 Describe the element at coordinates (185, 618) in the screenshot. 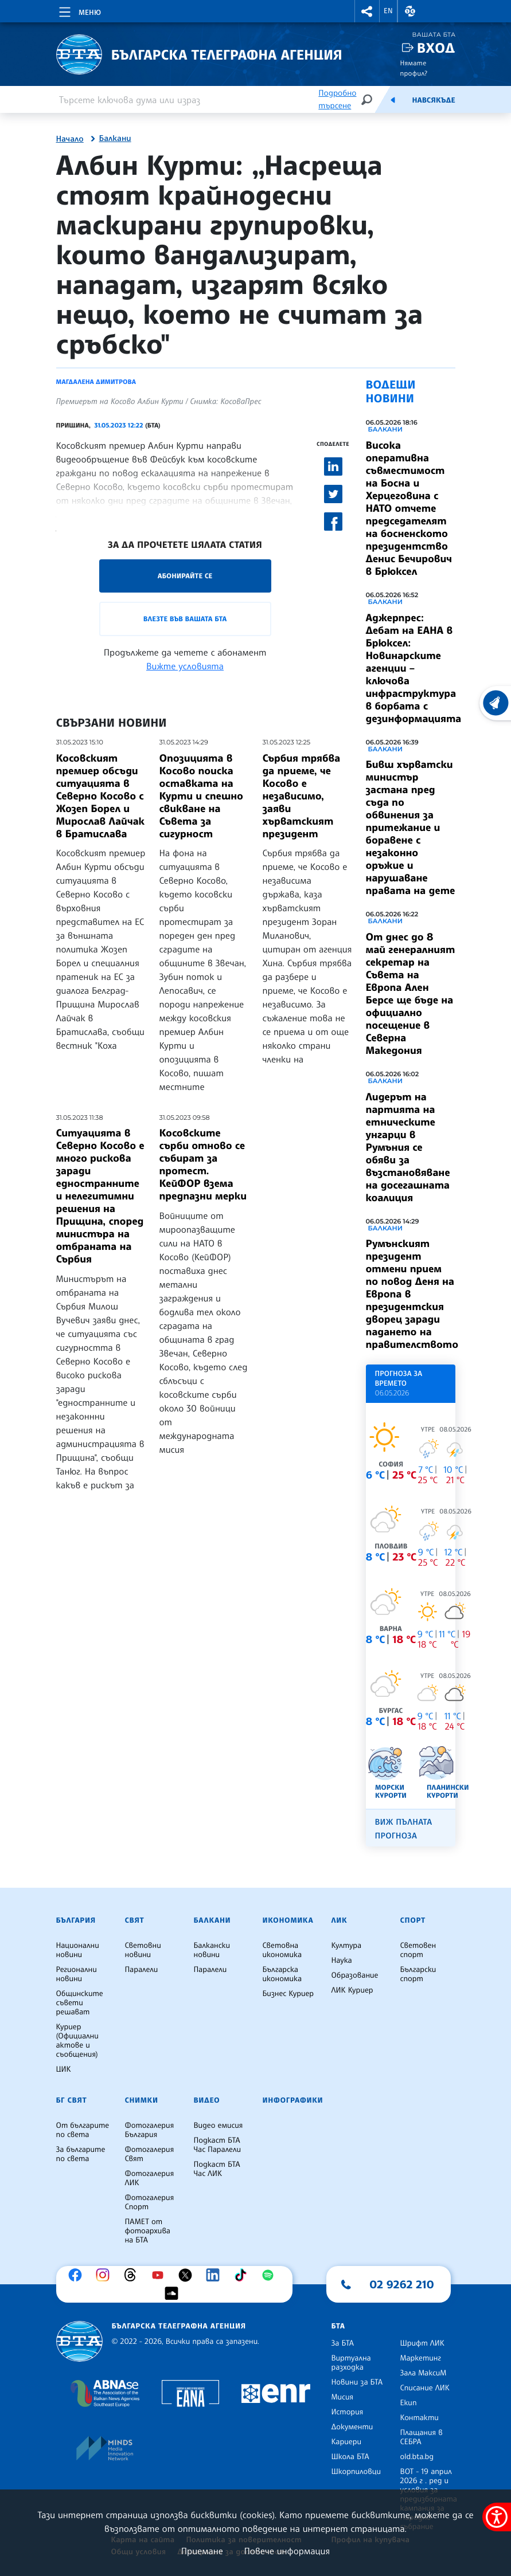

I see `Влезте във Вашата БТА` at that location.